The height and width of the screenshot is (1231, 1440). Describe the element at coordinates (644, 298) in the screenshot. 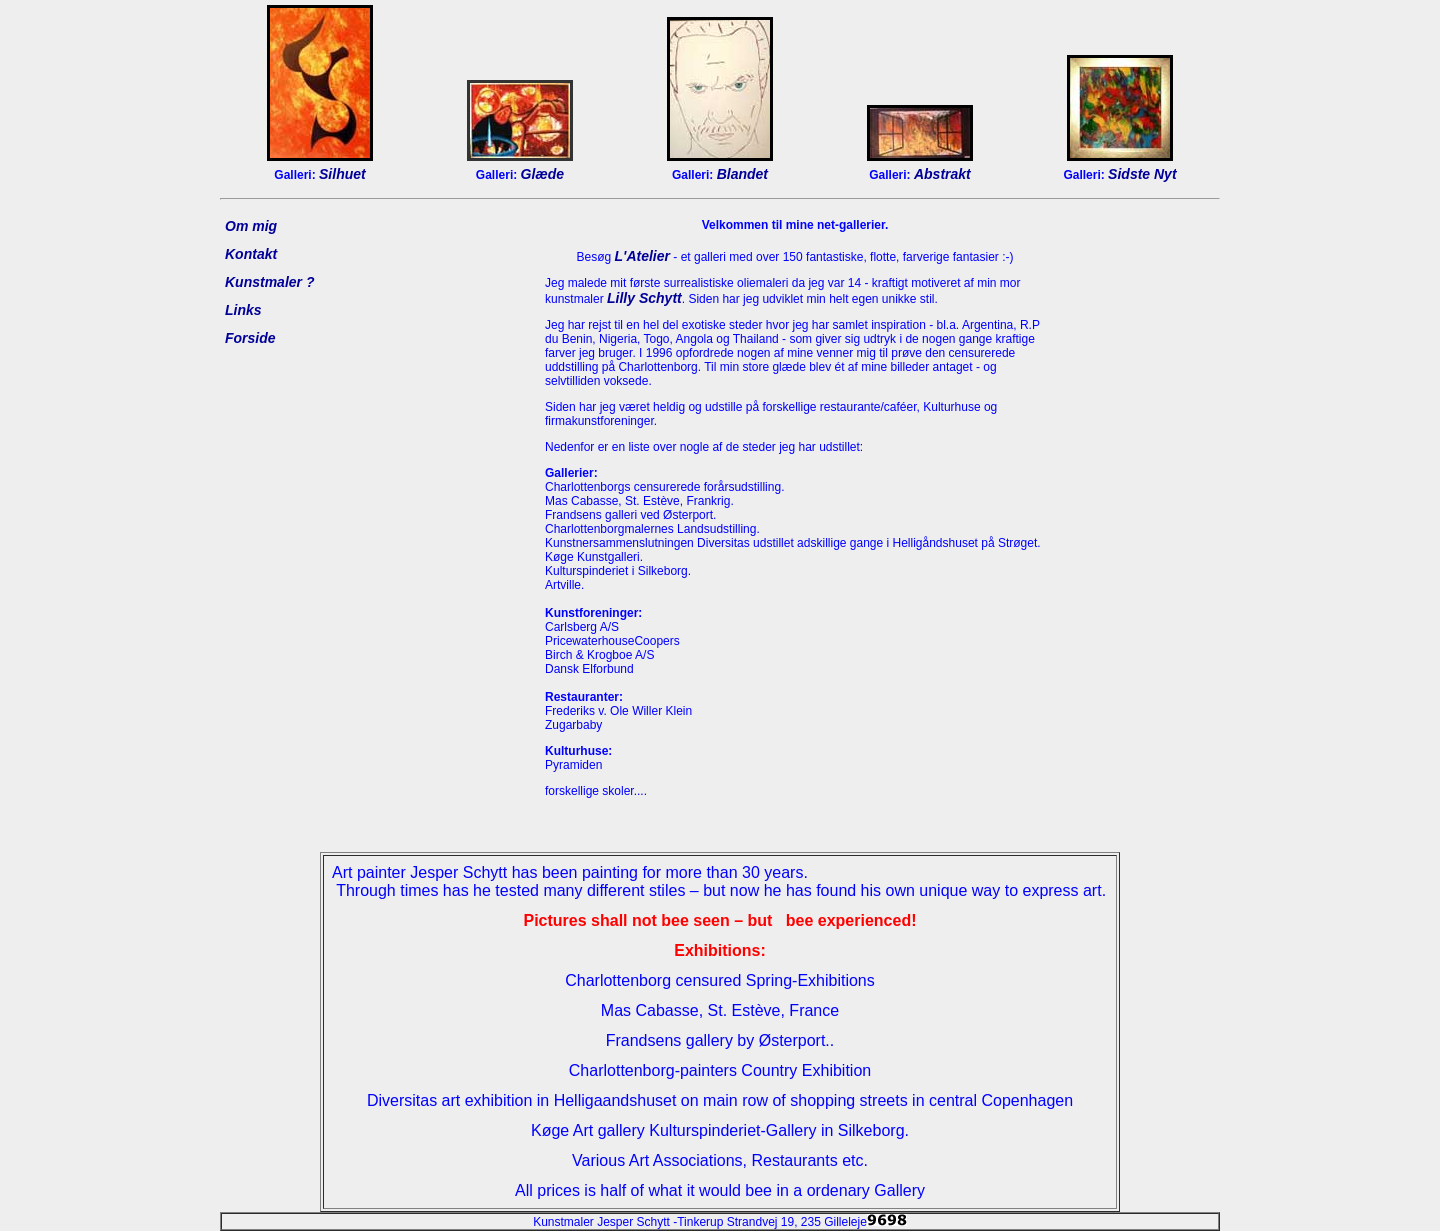

I see `Lilly Schytt` at that location.